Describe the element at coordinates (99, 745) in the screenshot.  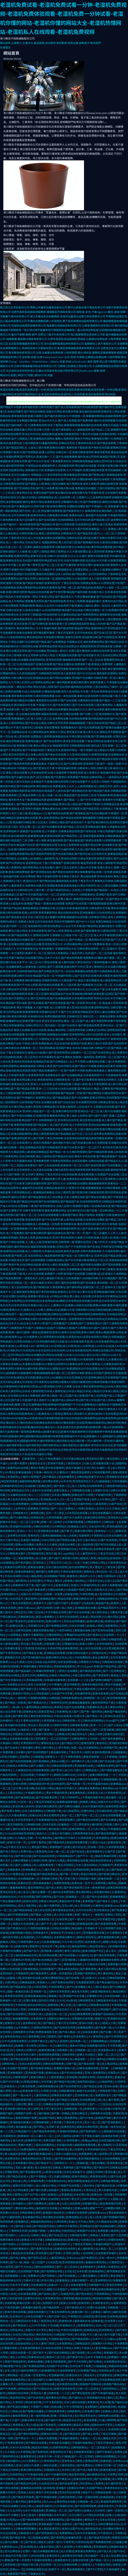
I see `国内成人无码` at that location.